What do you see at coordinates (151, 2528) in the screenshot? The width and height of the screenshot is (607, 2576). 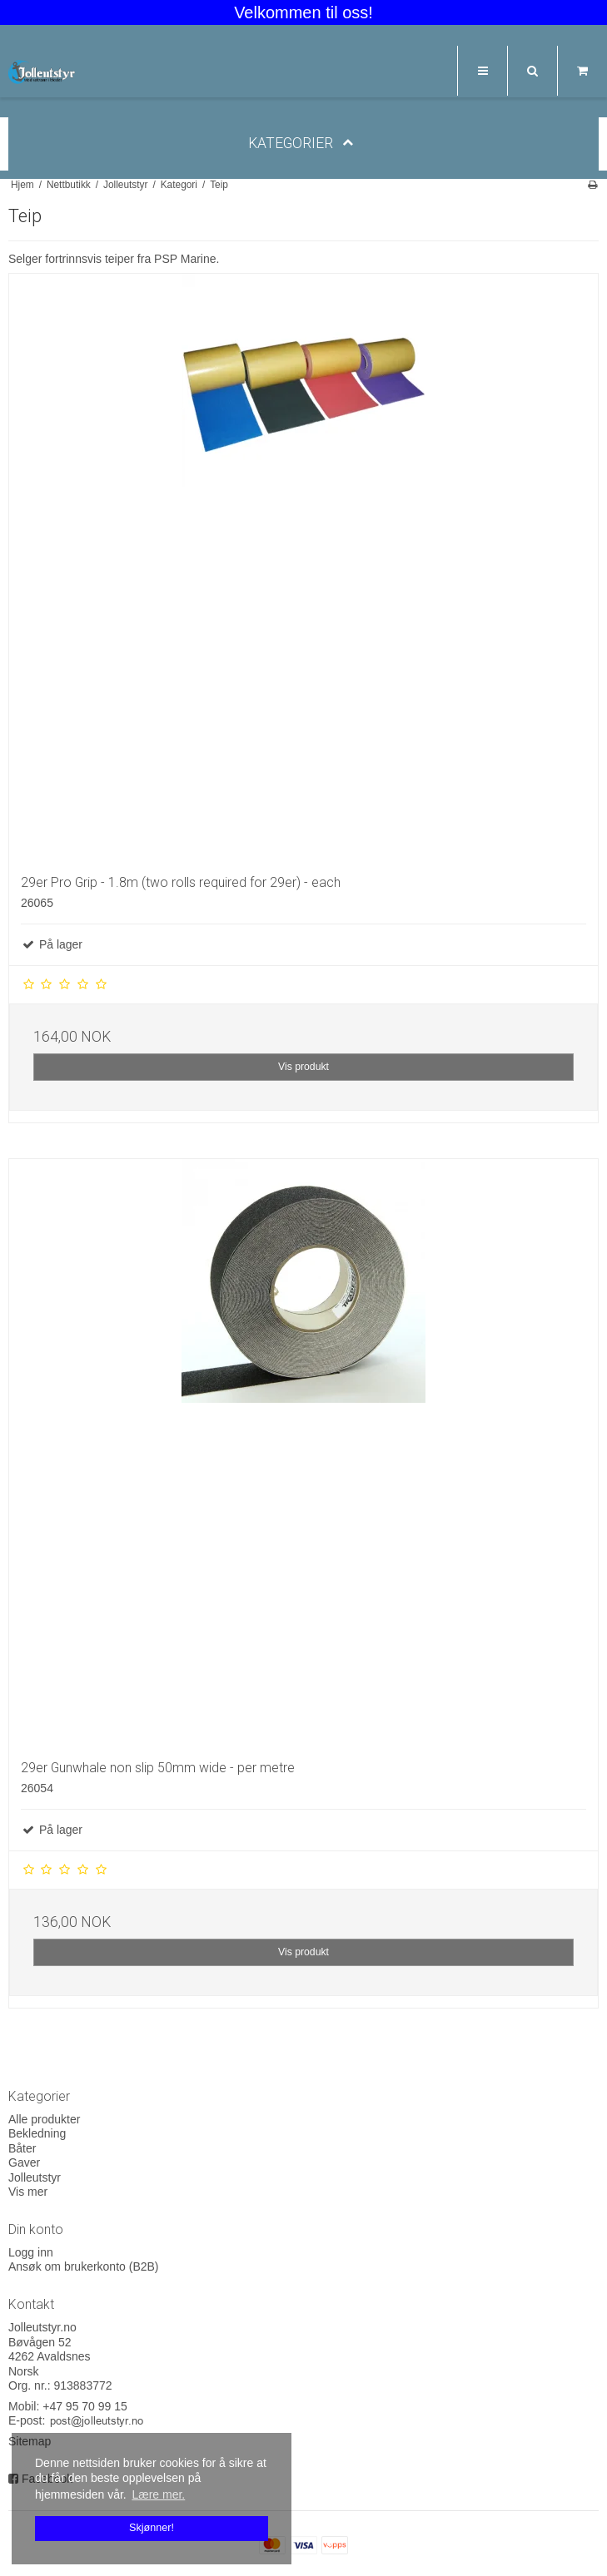 I see `Skjønner! [dismiss cookie message]` at bounding box center [151, 2528].